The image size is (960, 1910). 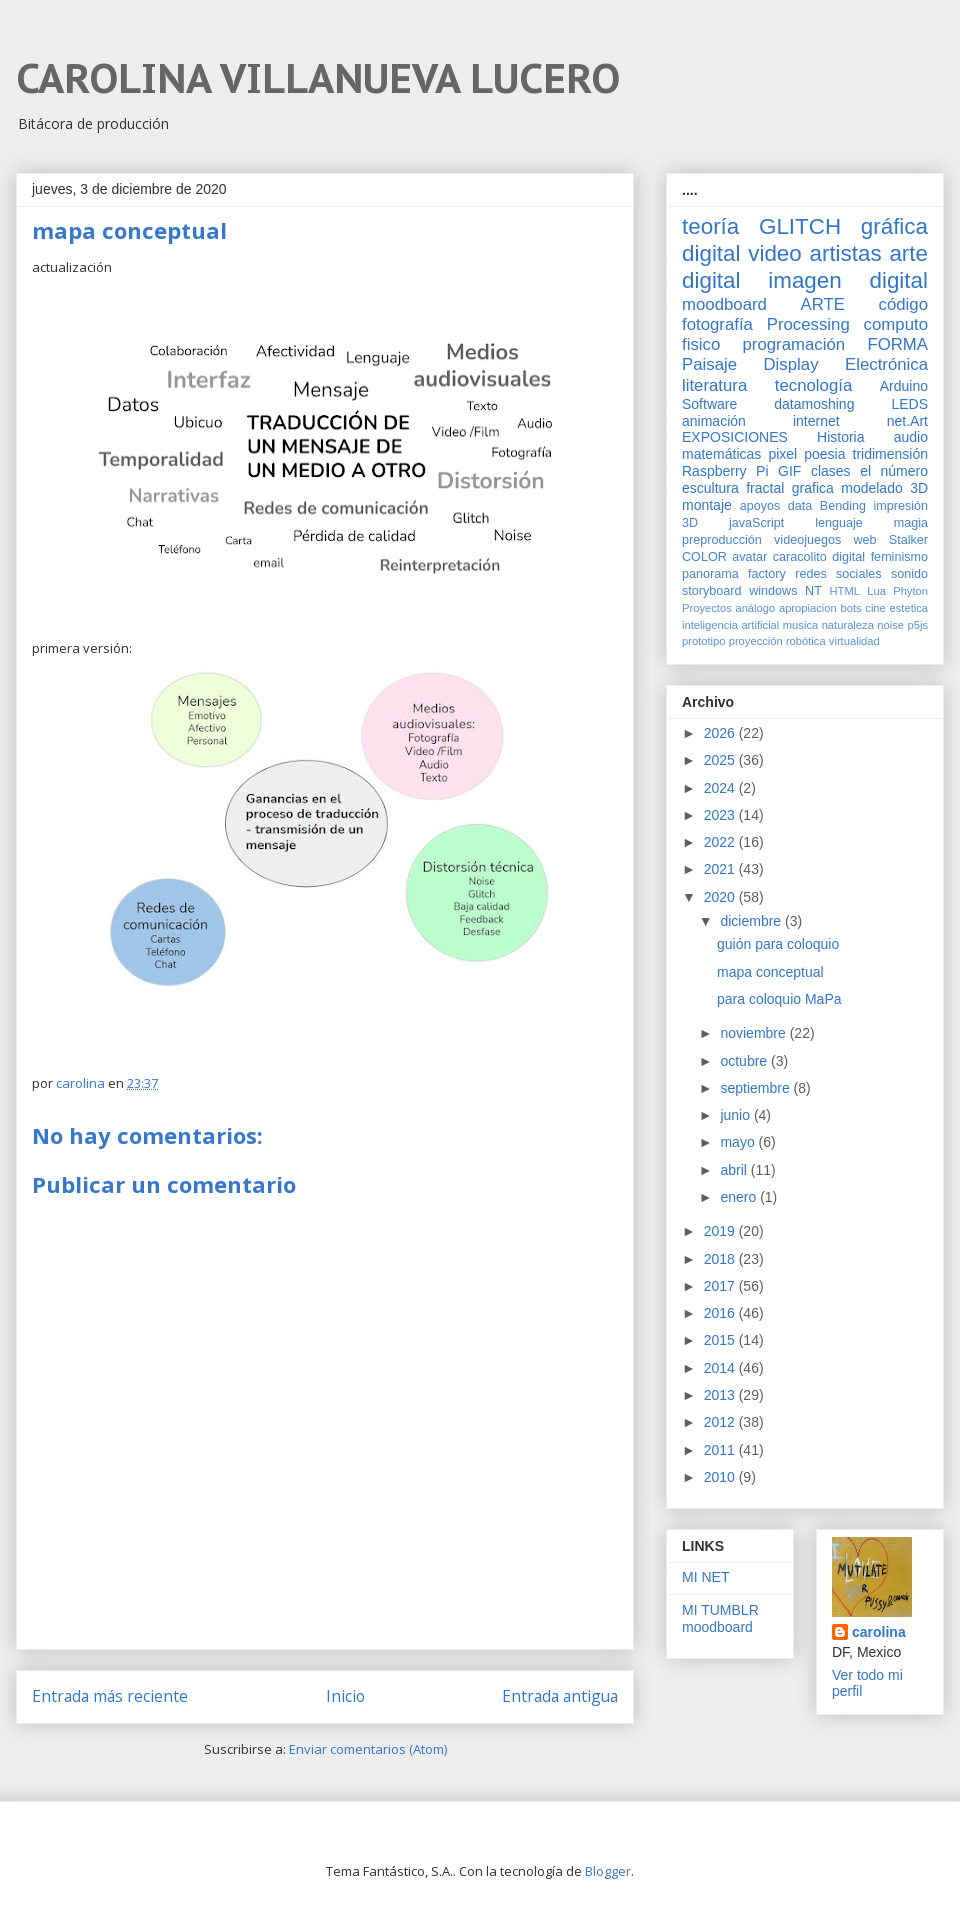 What do you see at coordinates (721, 1231) in the screenshot?
I see `2019` at bounding box center [721, 1231].